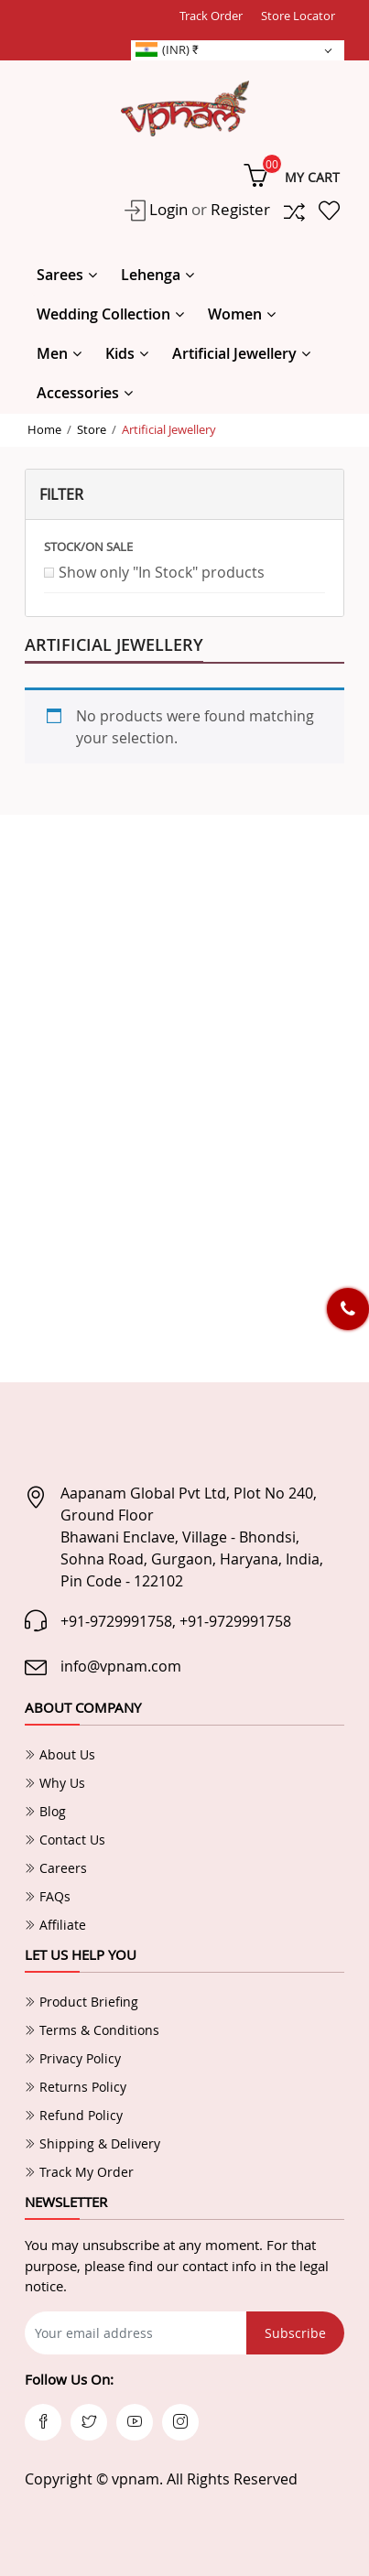 Image resolution: width=369 pixels, height=2576 pixels. Describe the element at coordinates (92, 2143) in the screenshot. I see `Shipping & Delivery` at that location.